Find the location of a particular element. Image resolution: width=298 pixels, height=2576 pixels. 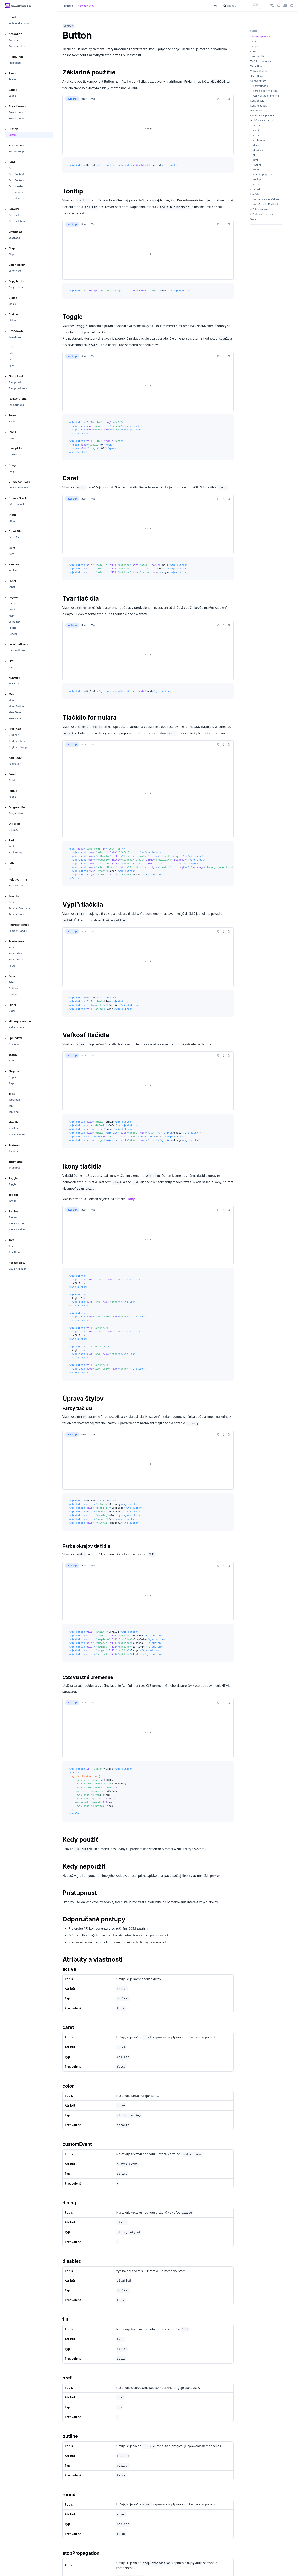

RadioGroup is located at coordinates (15, 852).